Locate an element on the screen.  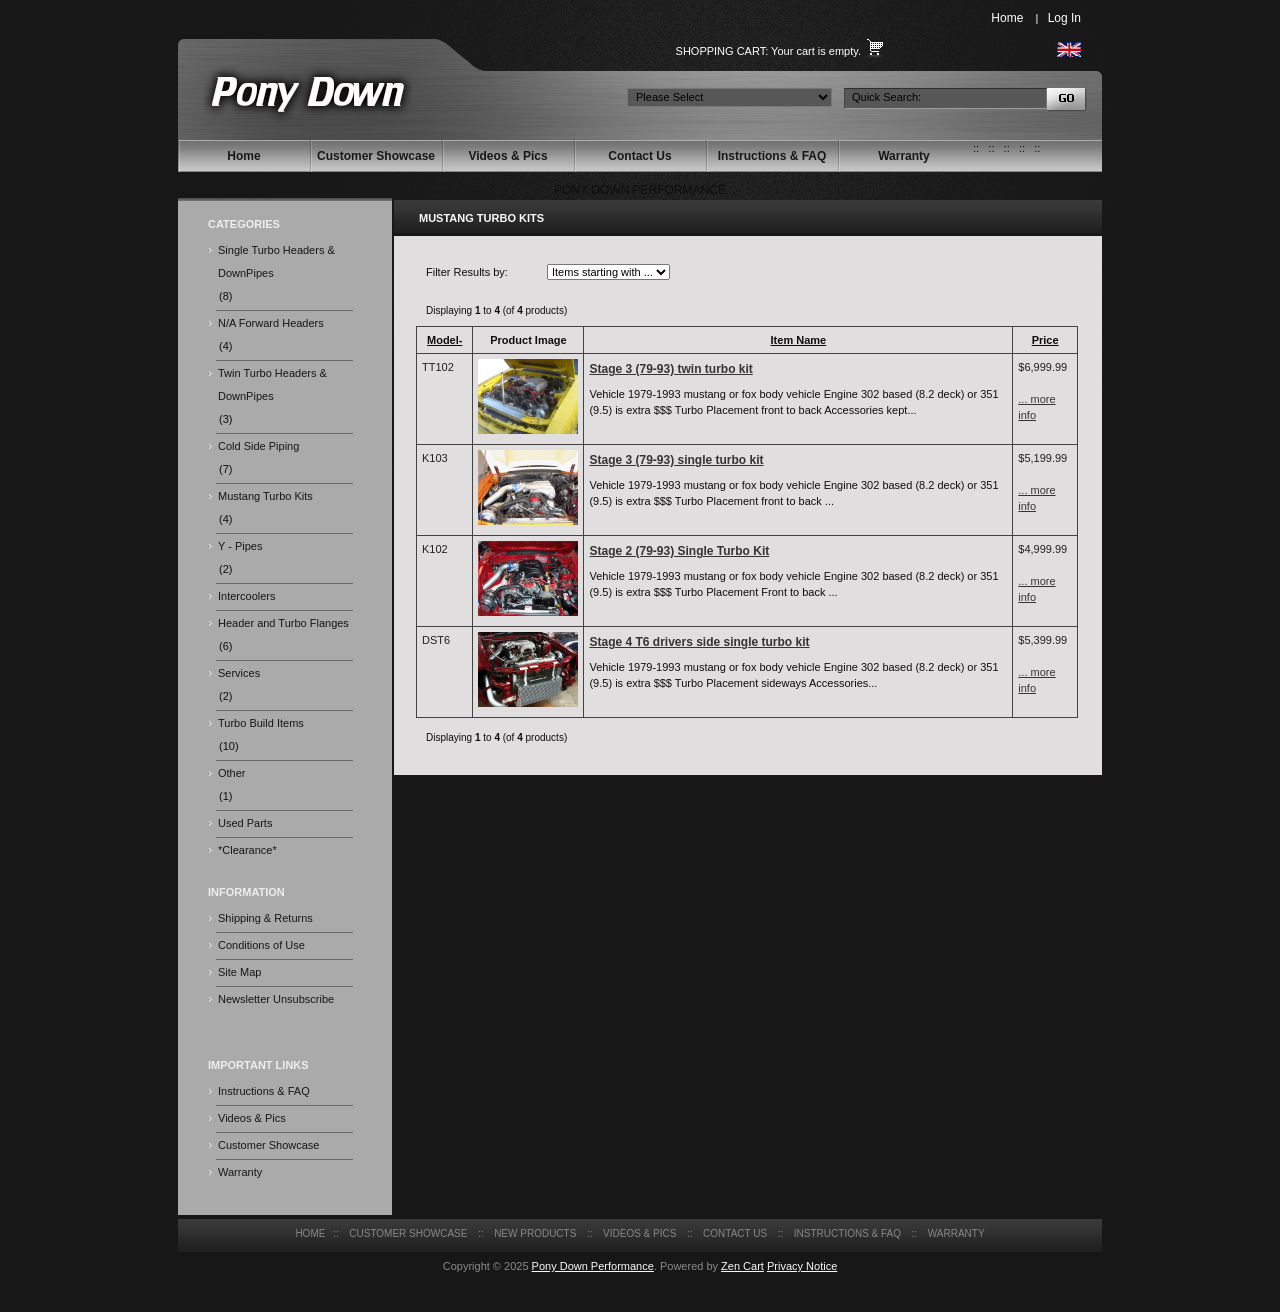
Newsletter Unsubscribe is located at coordinates (276, 999).